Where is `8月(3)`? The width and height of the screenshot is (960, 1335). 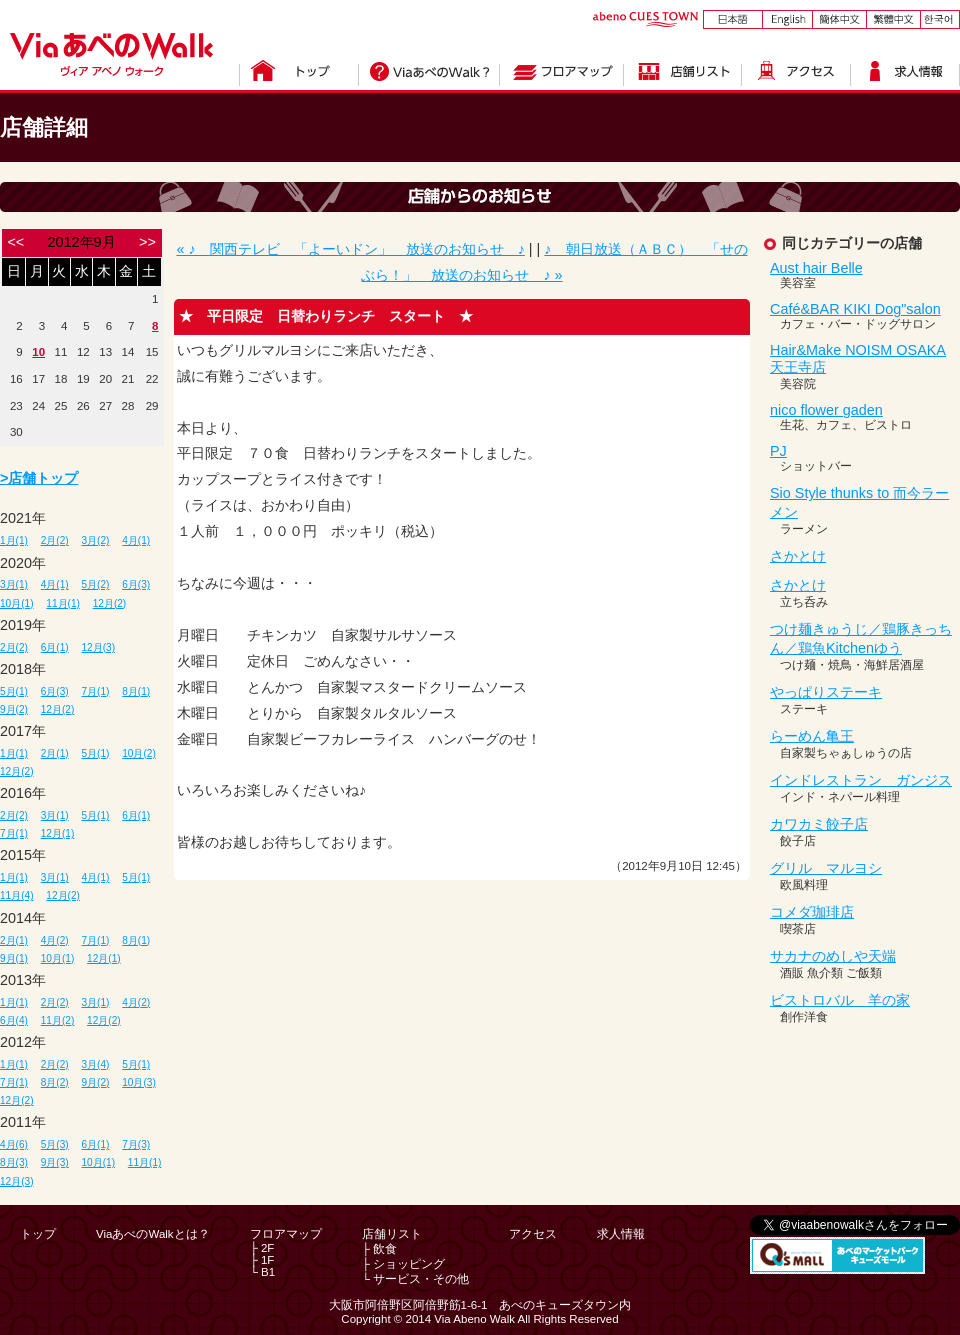
8月(3) is located at coordinates (14, 1162).